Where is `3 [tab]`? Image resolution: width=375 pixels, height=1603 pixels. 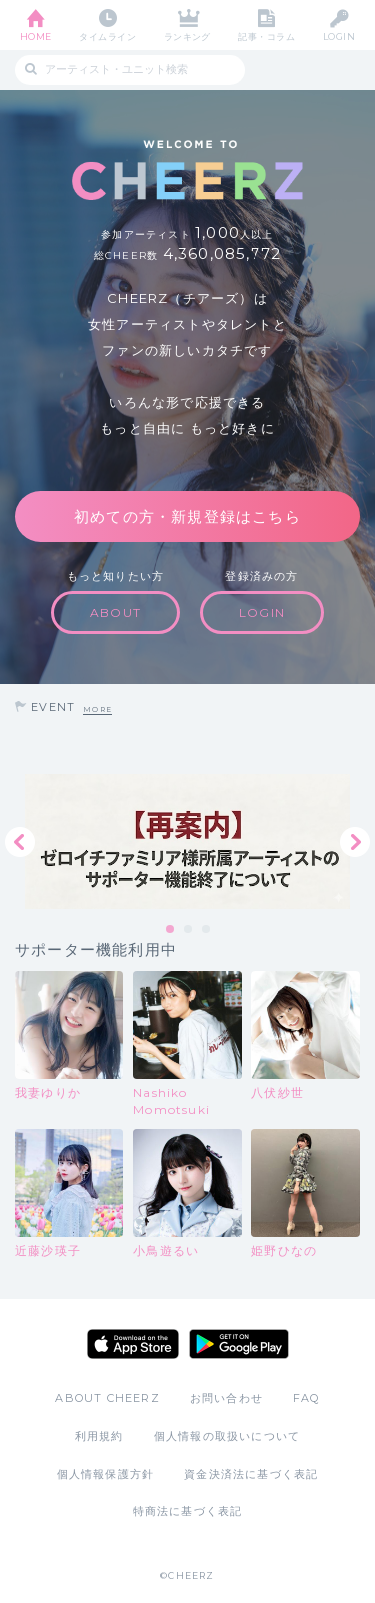
3 [tab] is located at coordinates (207, 930).